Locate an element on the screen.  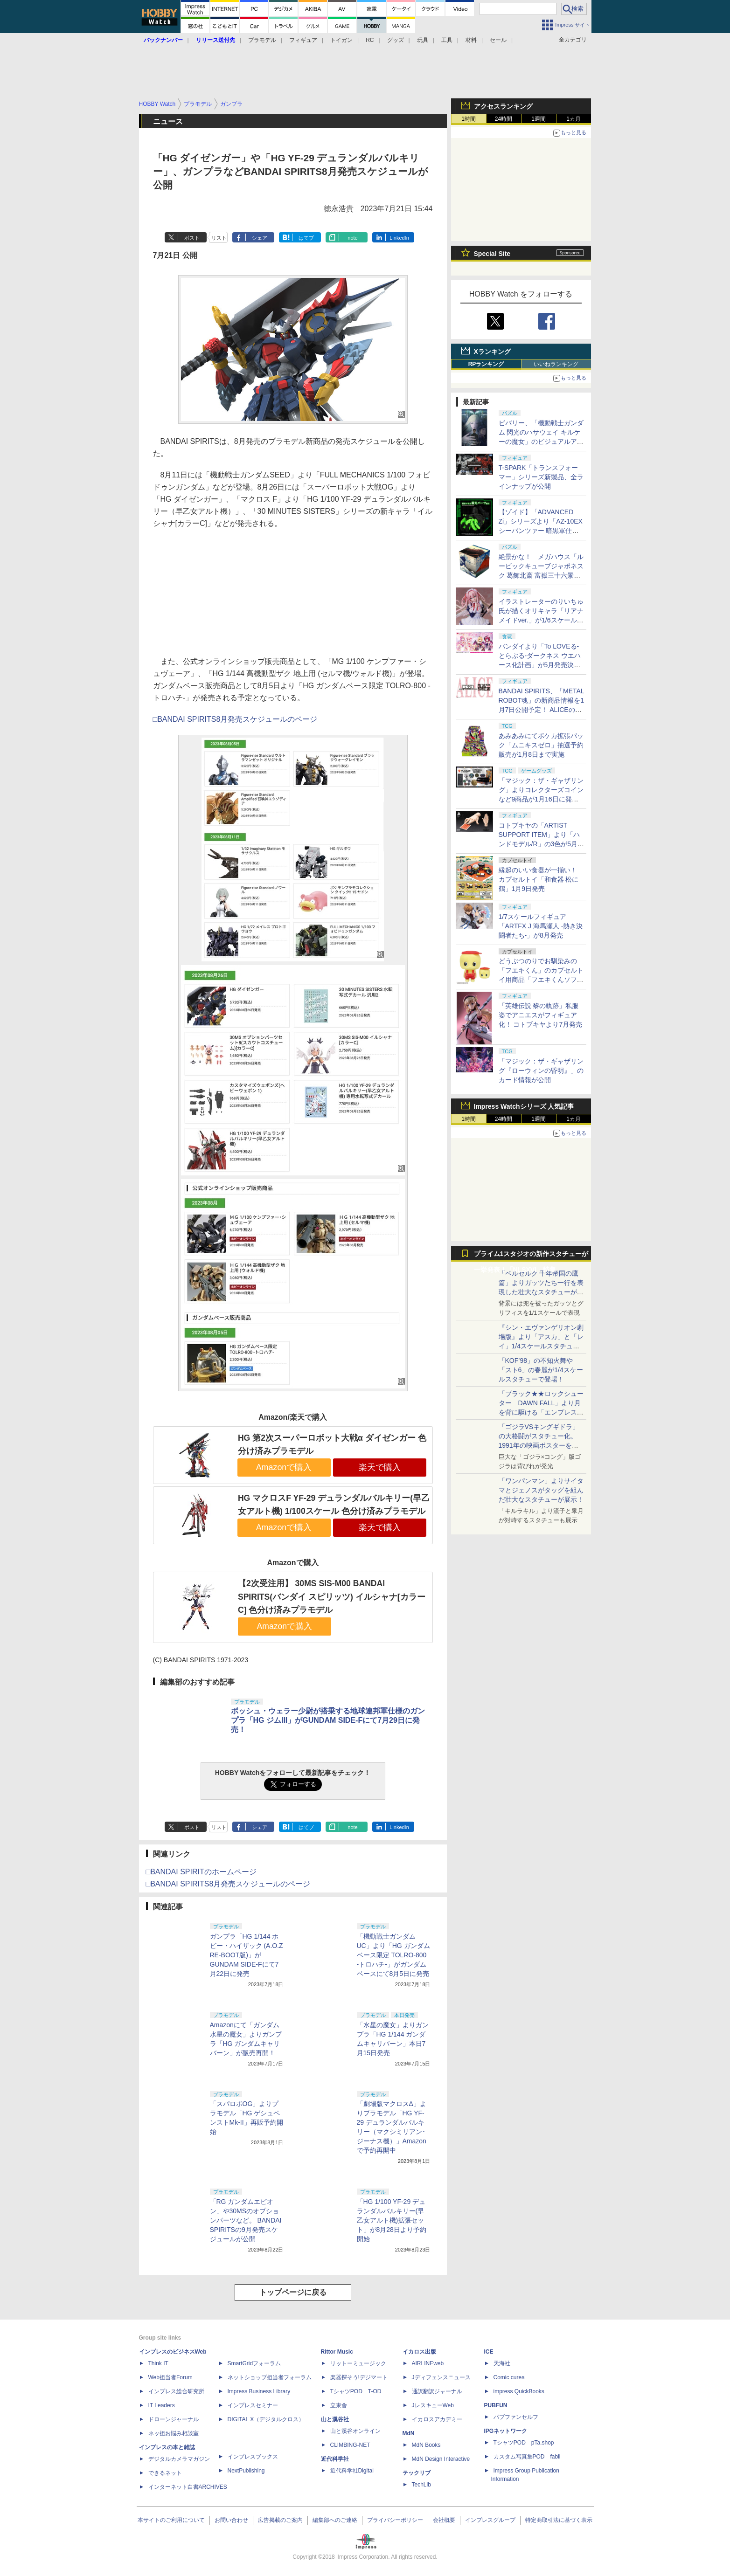
24時間 is located at coordinates (503, 119).